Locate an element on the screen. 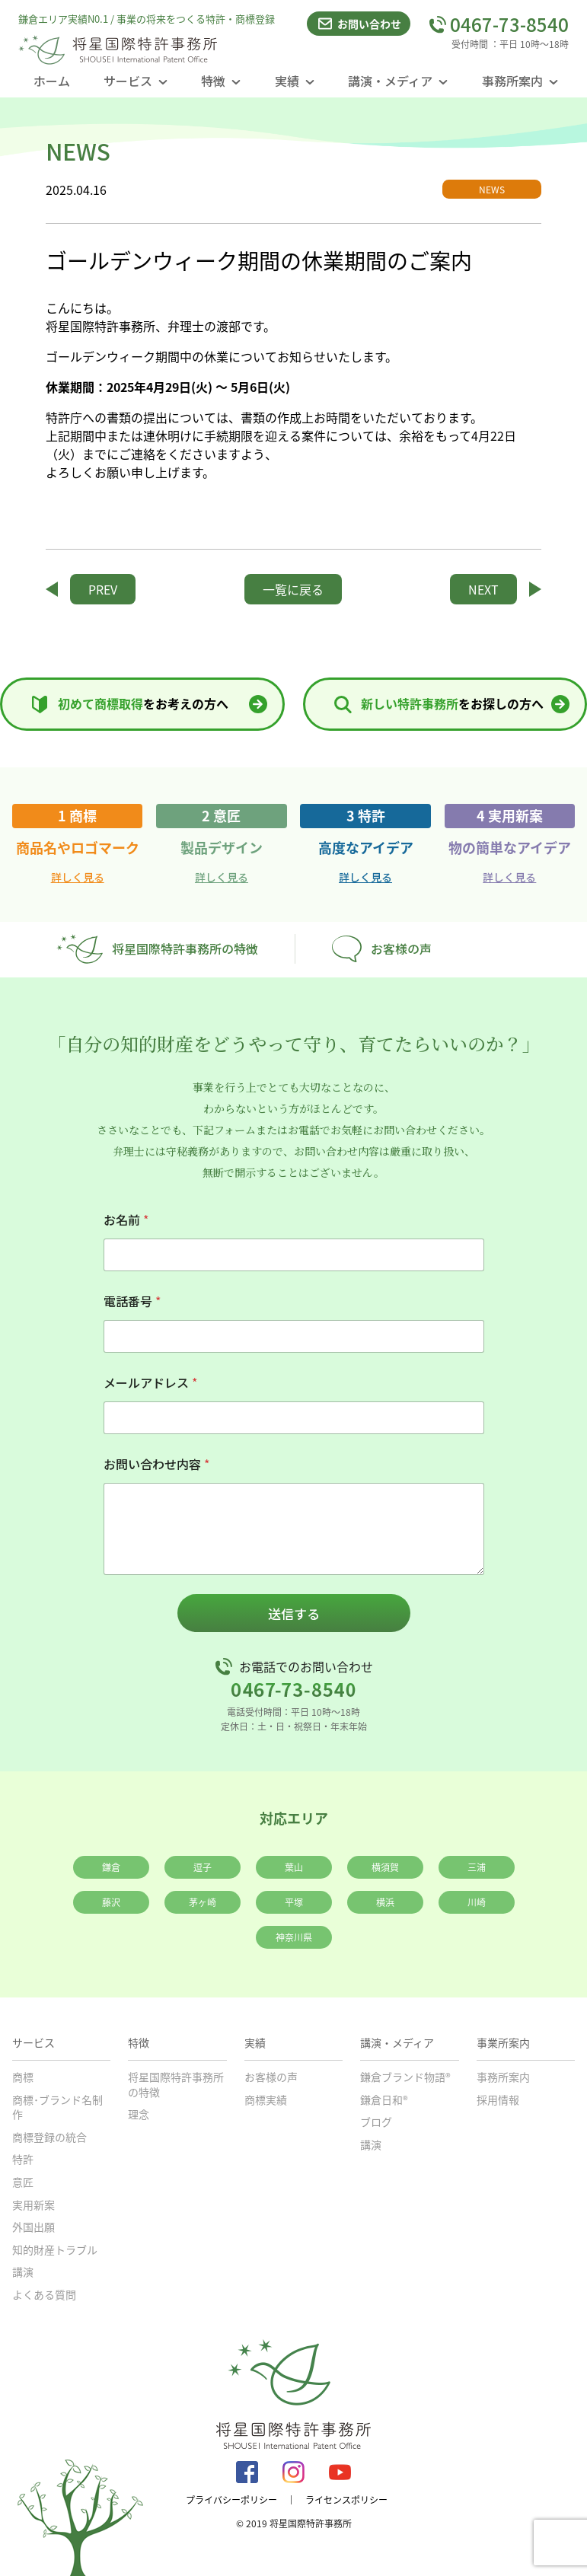  ブログ is located at coordinates (376, 2121).